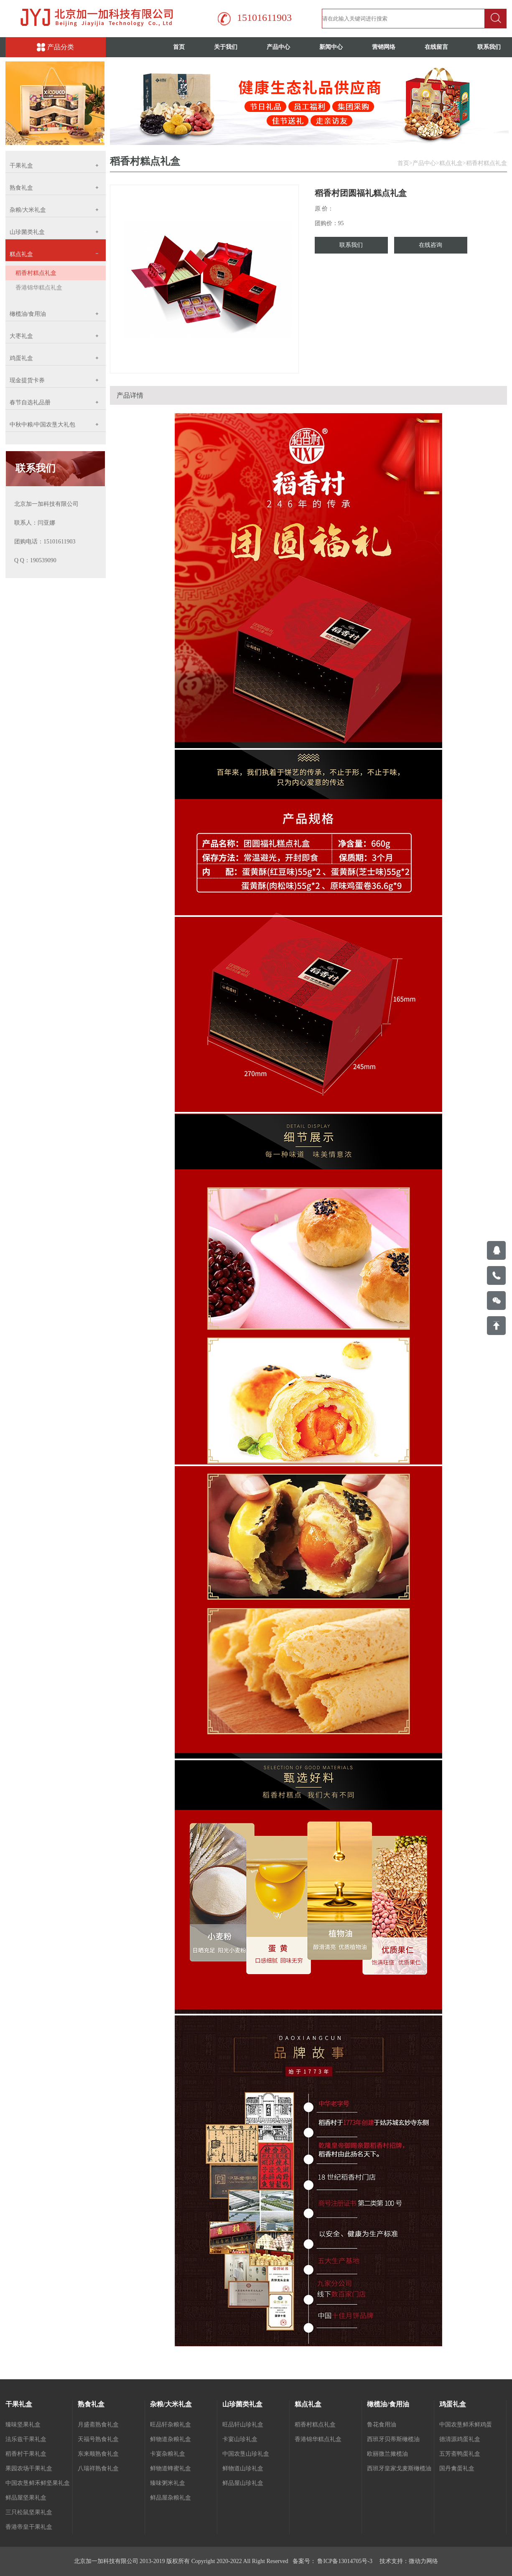  I want to click on 东来顺熟食礼盒, so click(98, 2454).